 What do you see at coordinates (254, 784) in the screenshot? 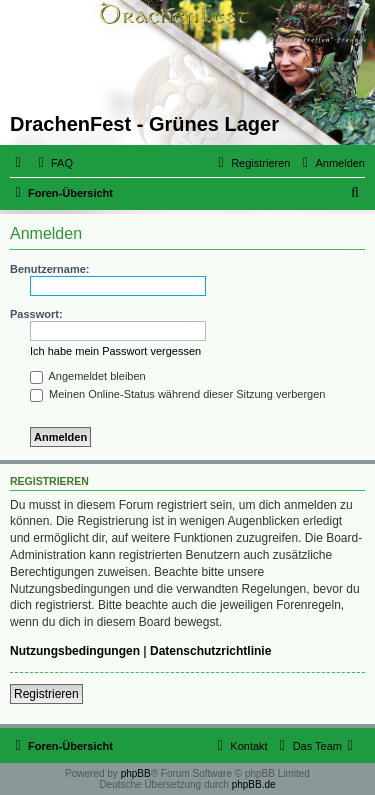
I see `phpBB.de` at bounding box center [254, 784].